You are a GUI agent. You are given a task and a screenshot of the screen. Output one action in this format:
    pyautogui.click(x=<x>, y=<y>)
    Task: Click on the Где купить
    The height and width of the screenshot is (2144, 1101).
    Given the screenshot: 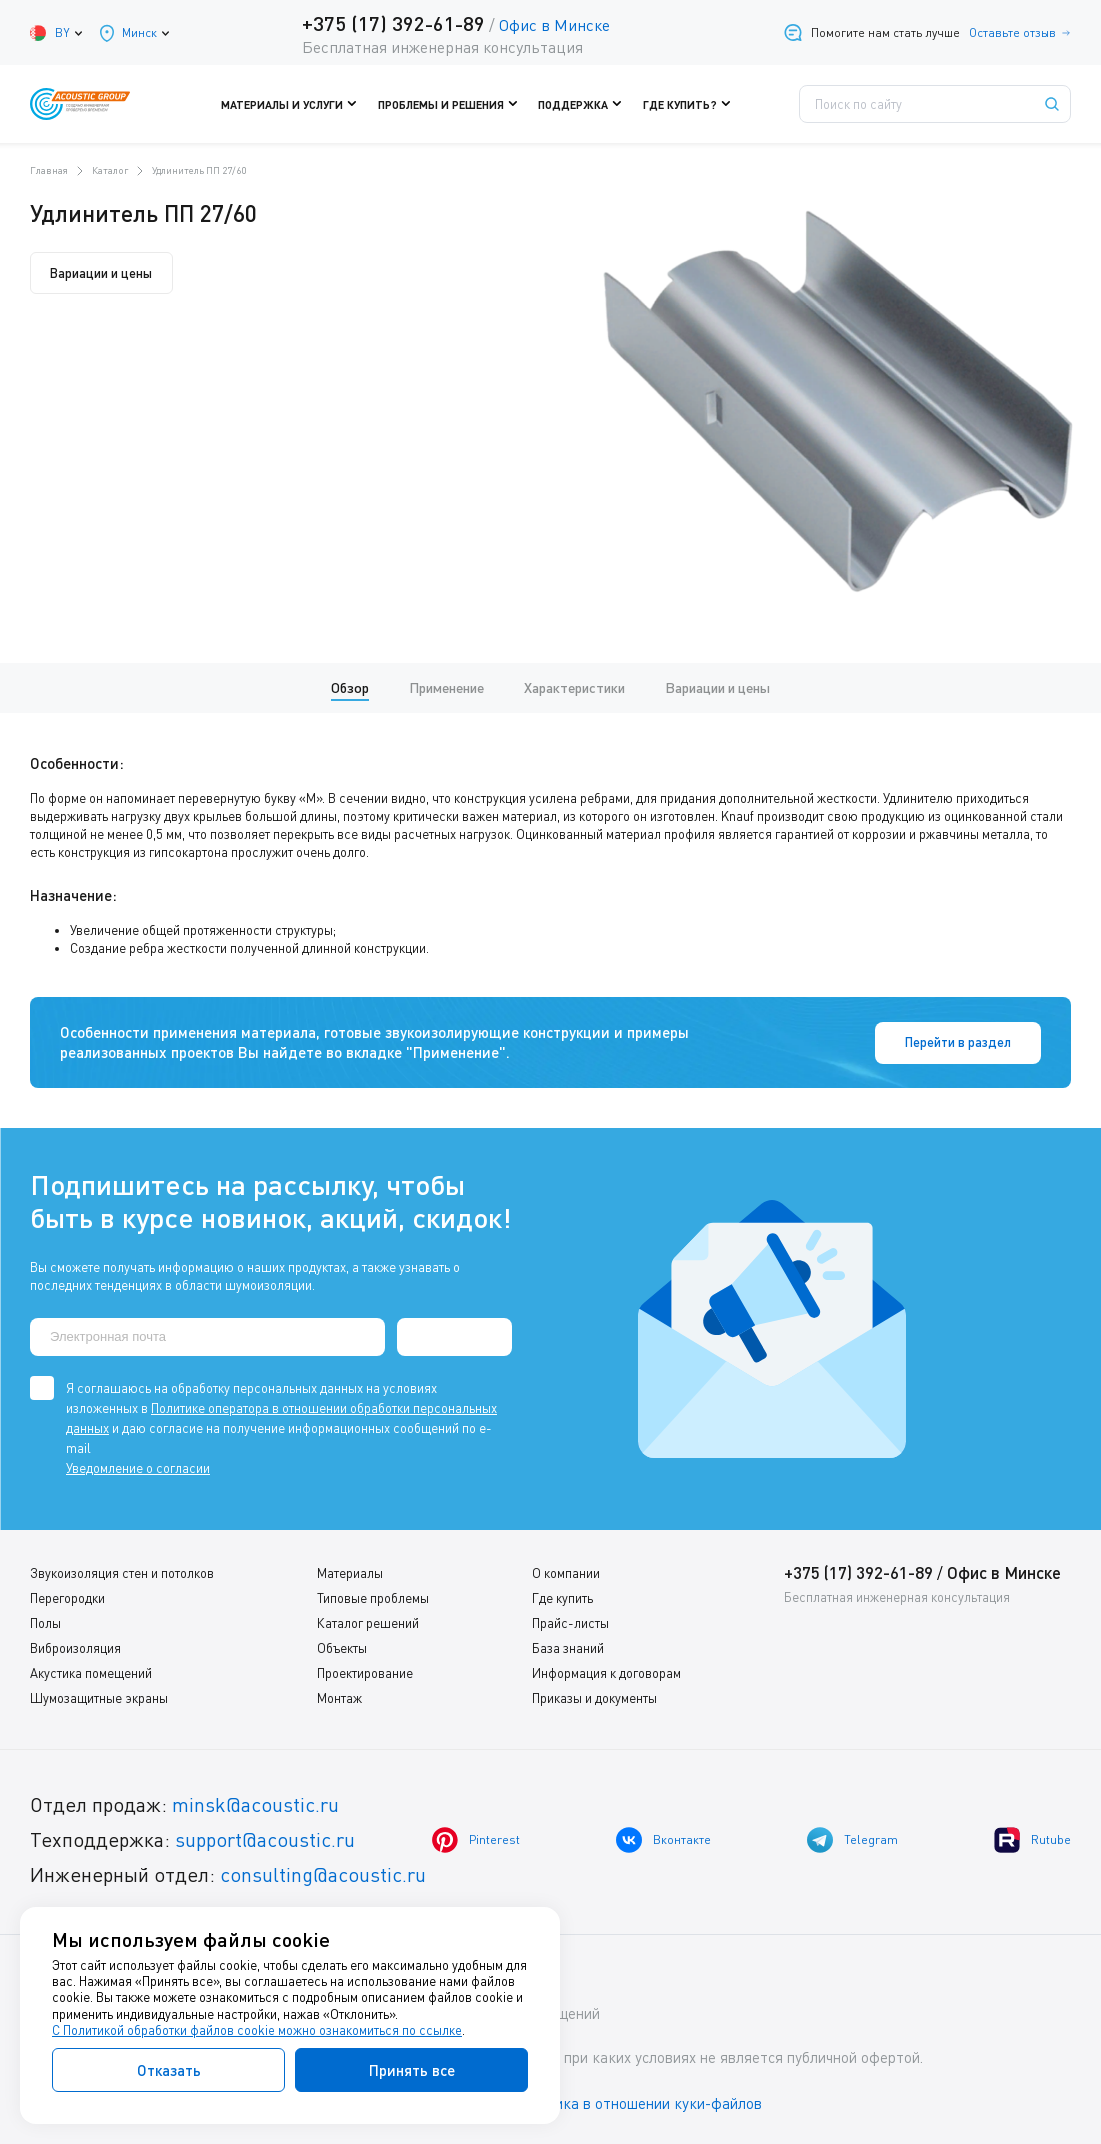 What is the action you would take?
    pyautogui.click(x=562, y=1597)
    